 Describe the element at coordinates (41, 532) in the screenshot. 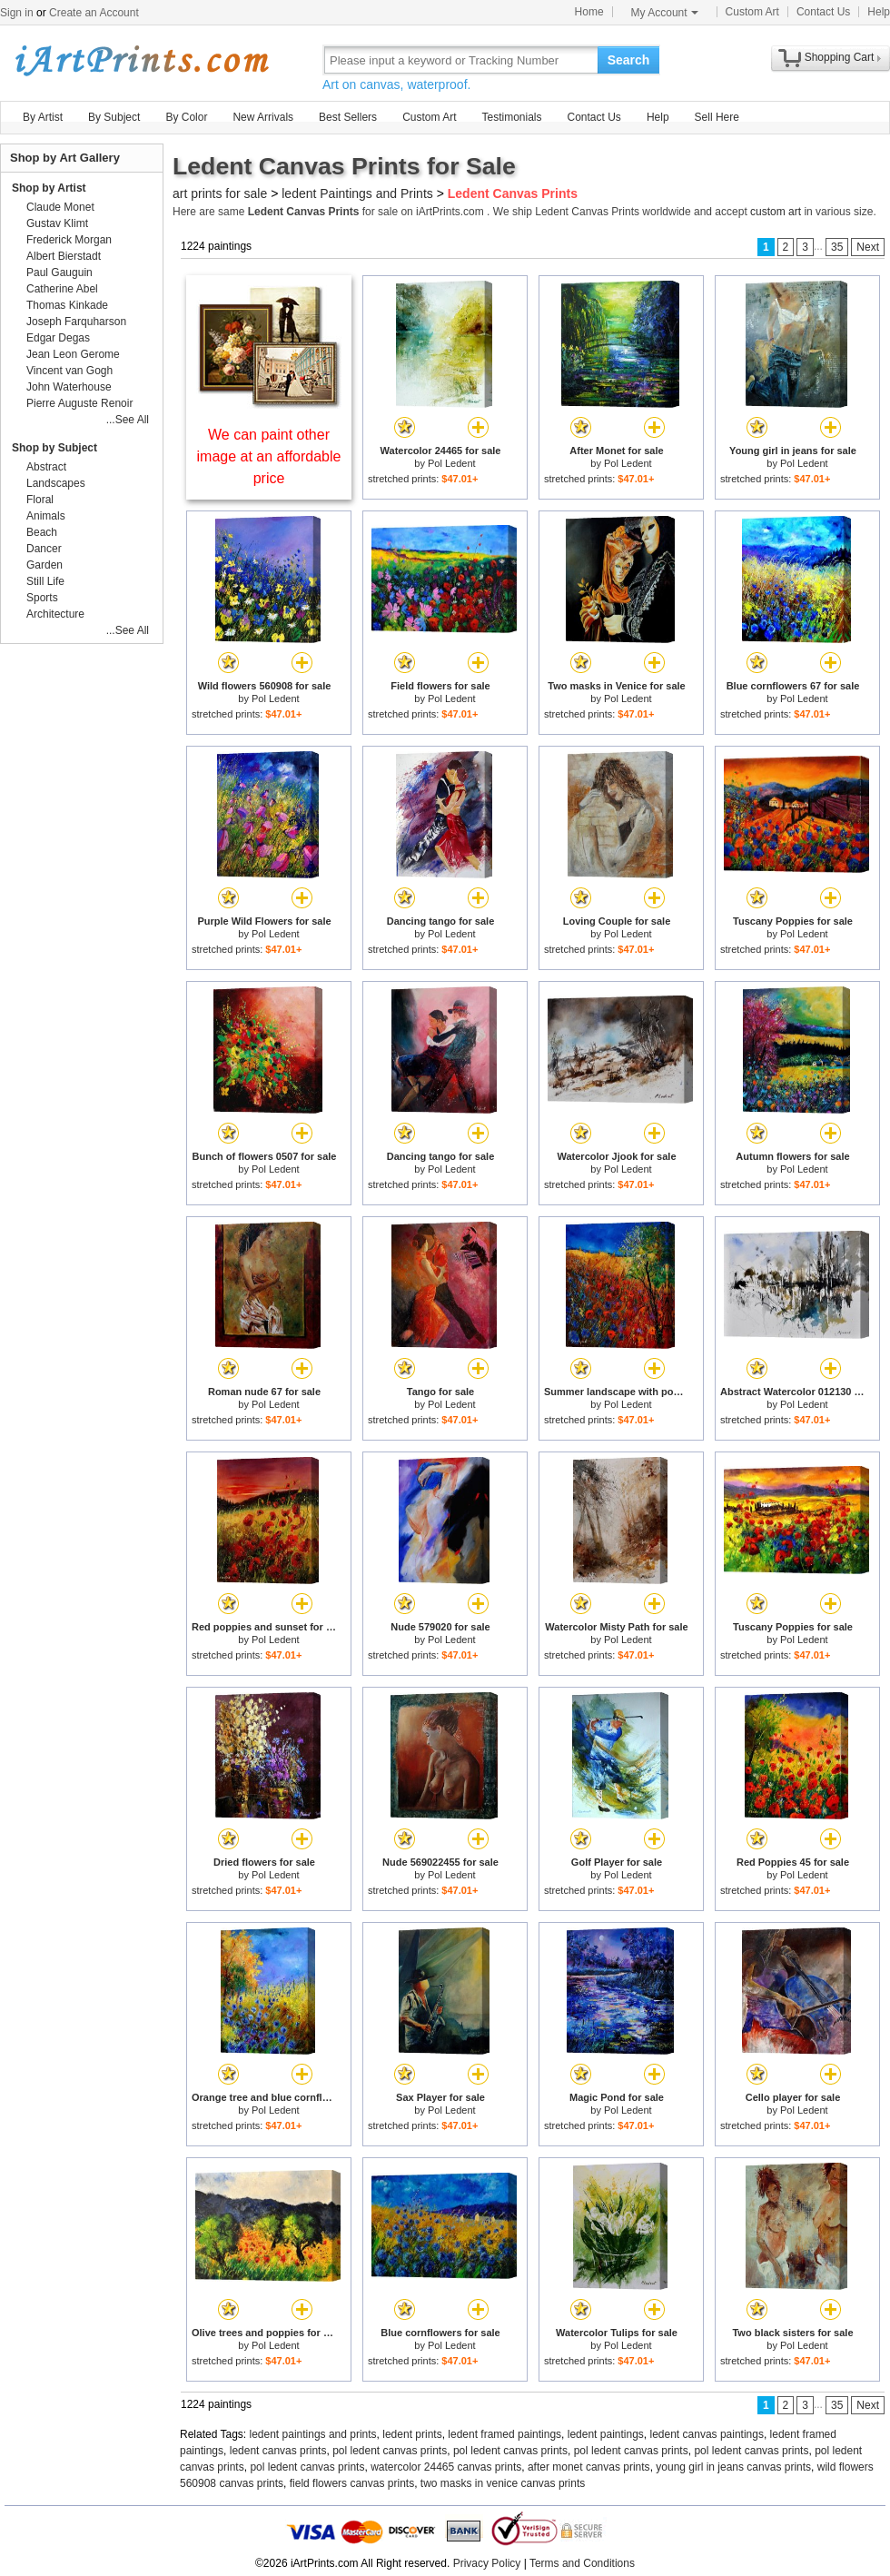

I see `Beach` at that location.